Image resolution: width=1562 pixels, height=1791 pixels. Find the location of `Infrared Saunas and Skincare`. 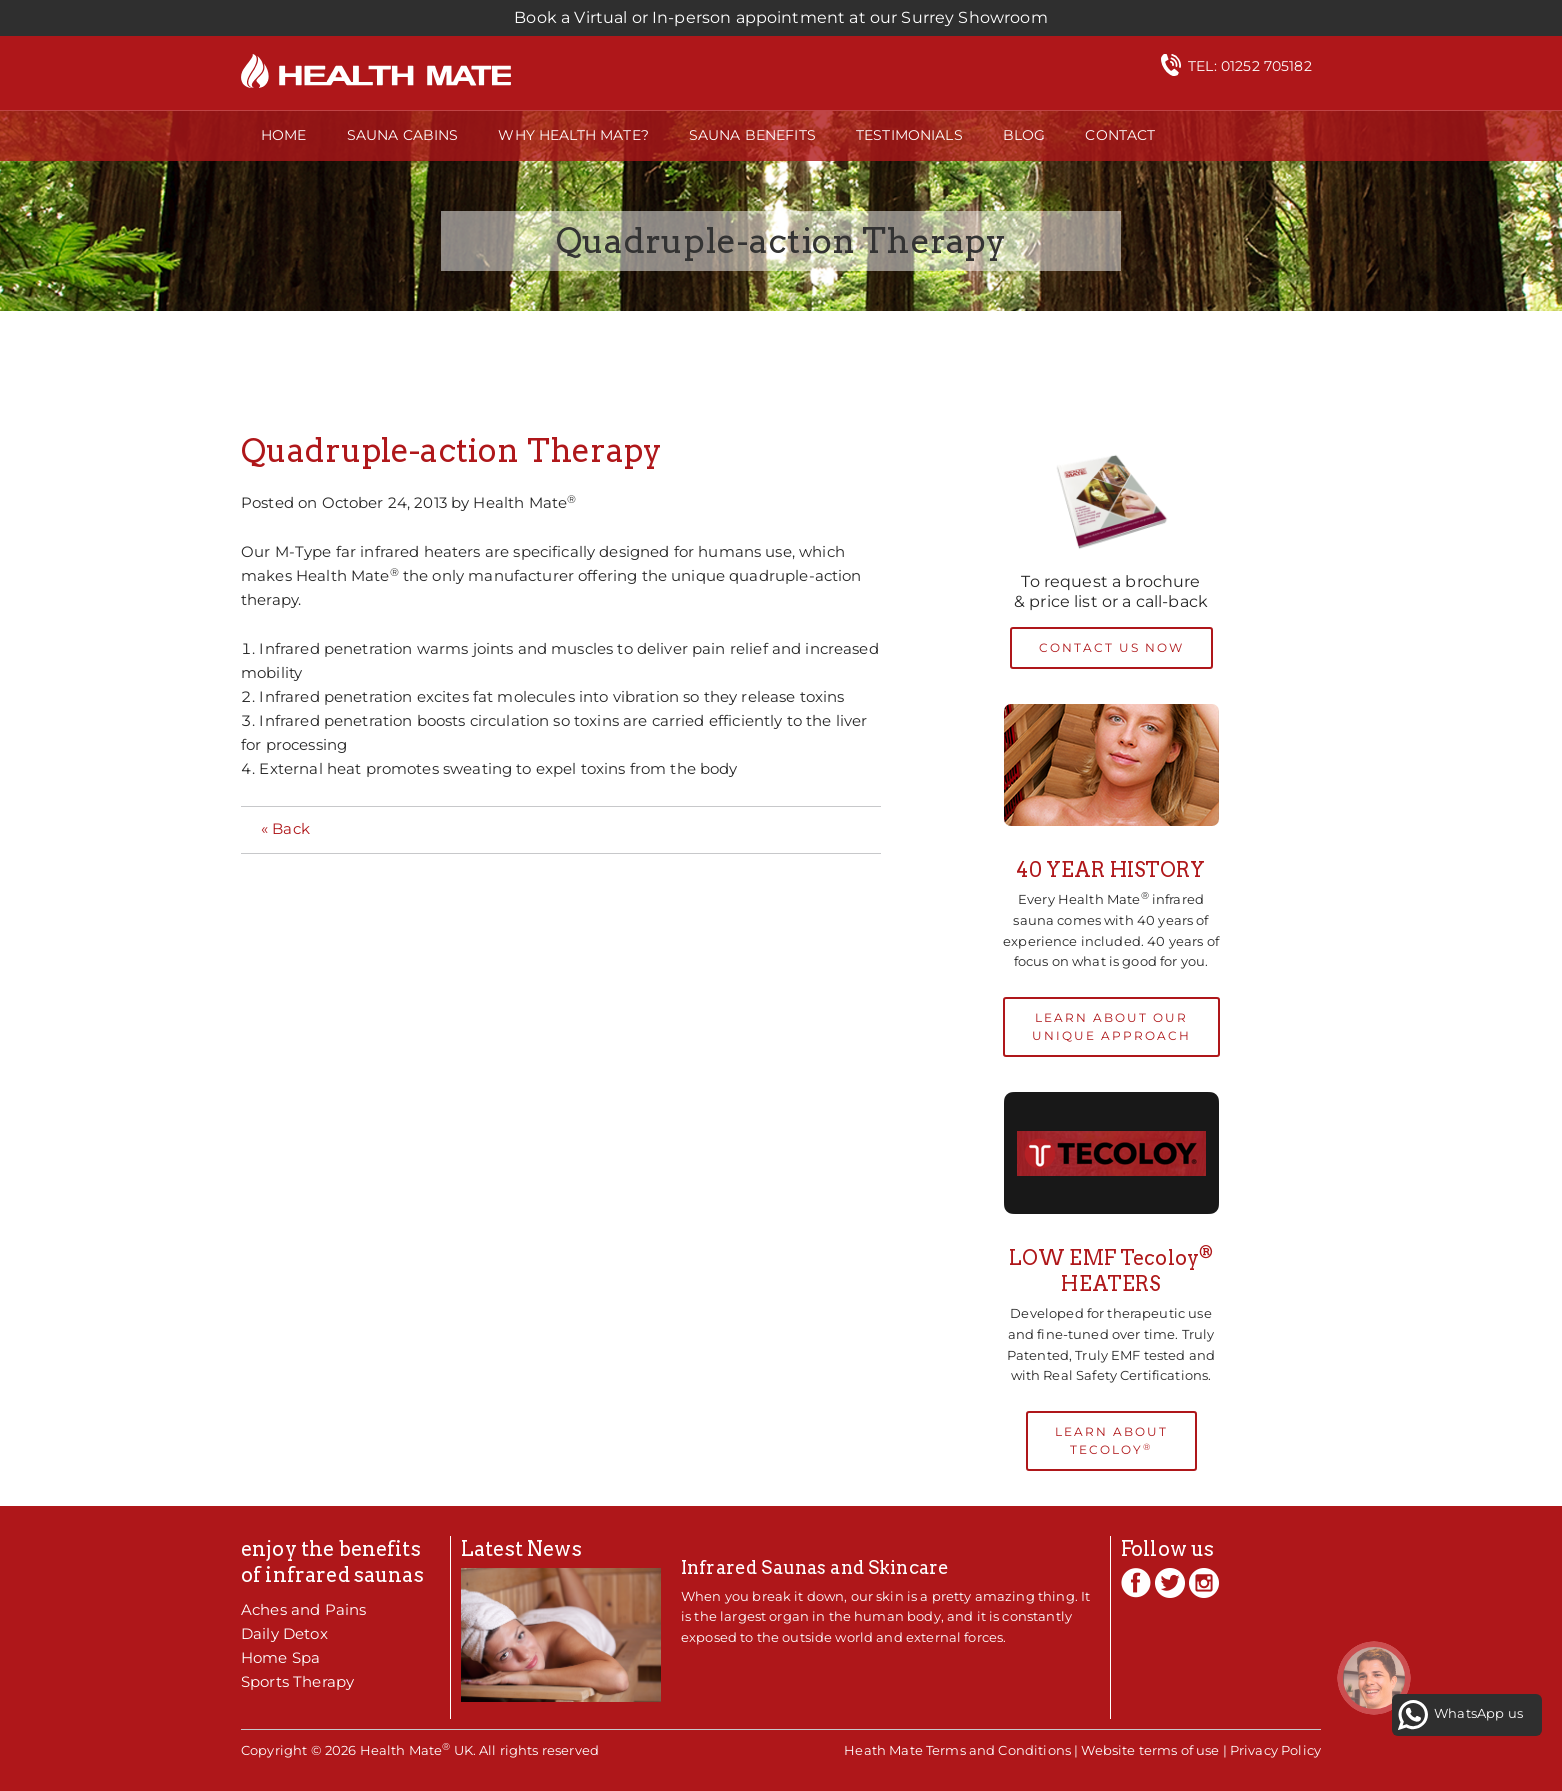

Infrared Saunas and Skincare is located at coordinates (815, 1567).